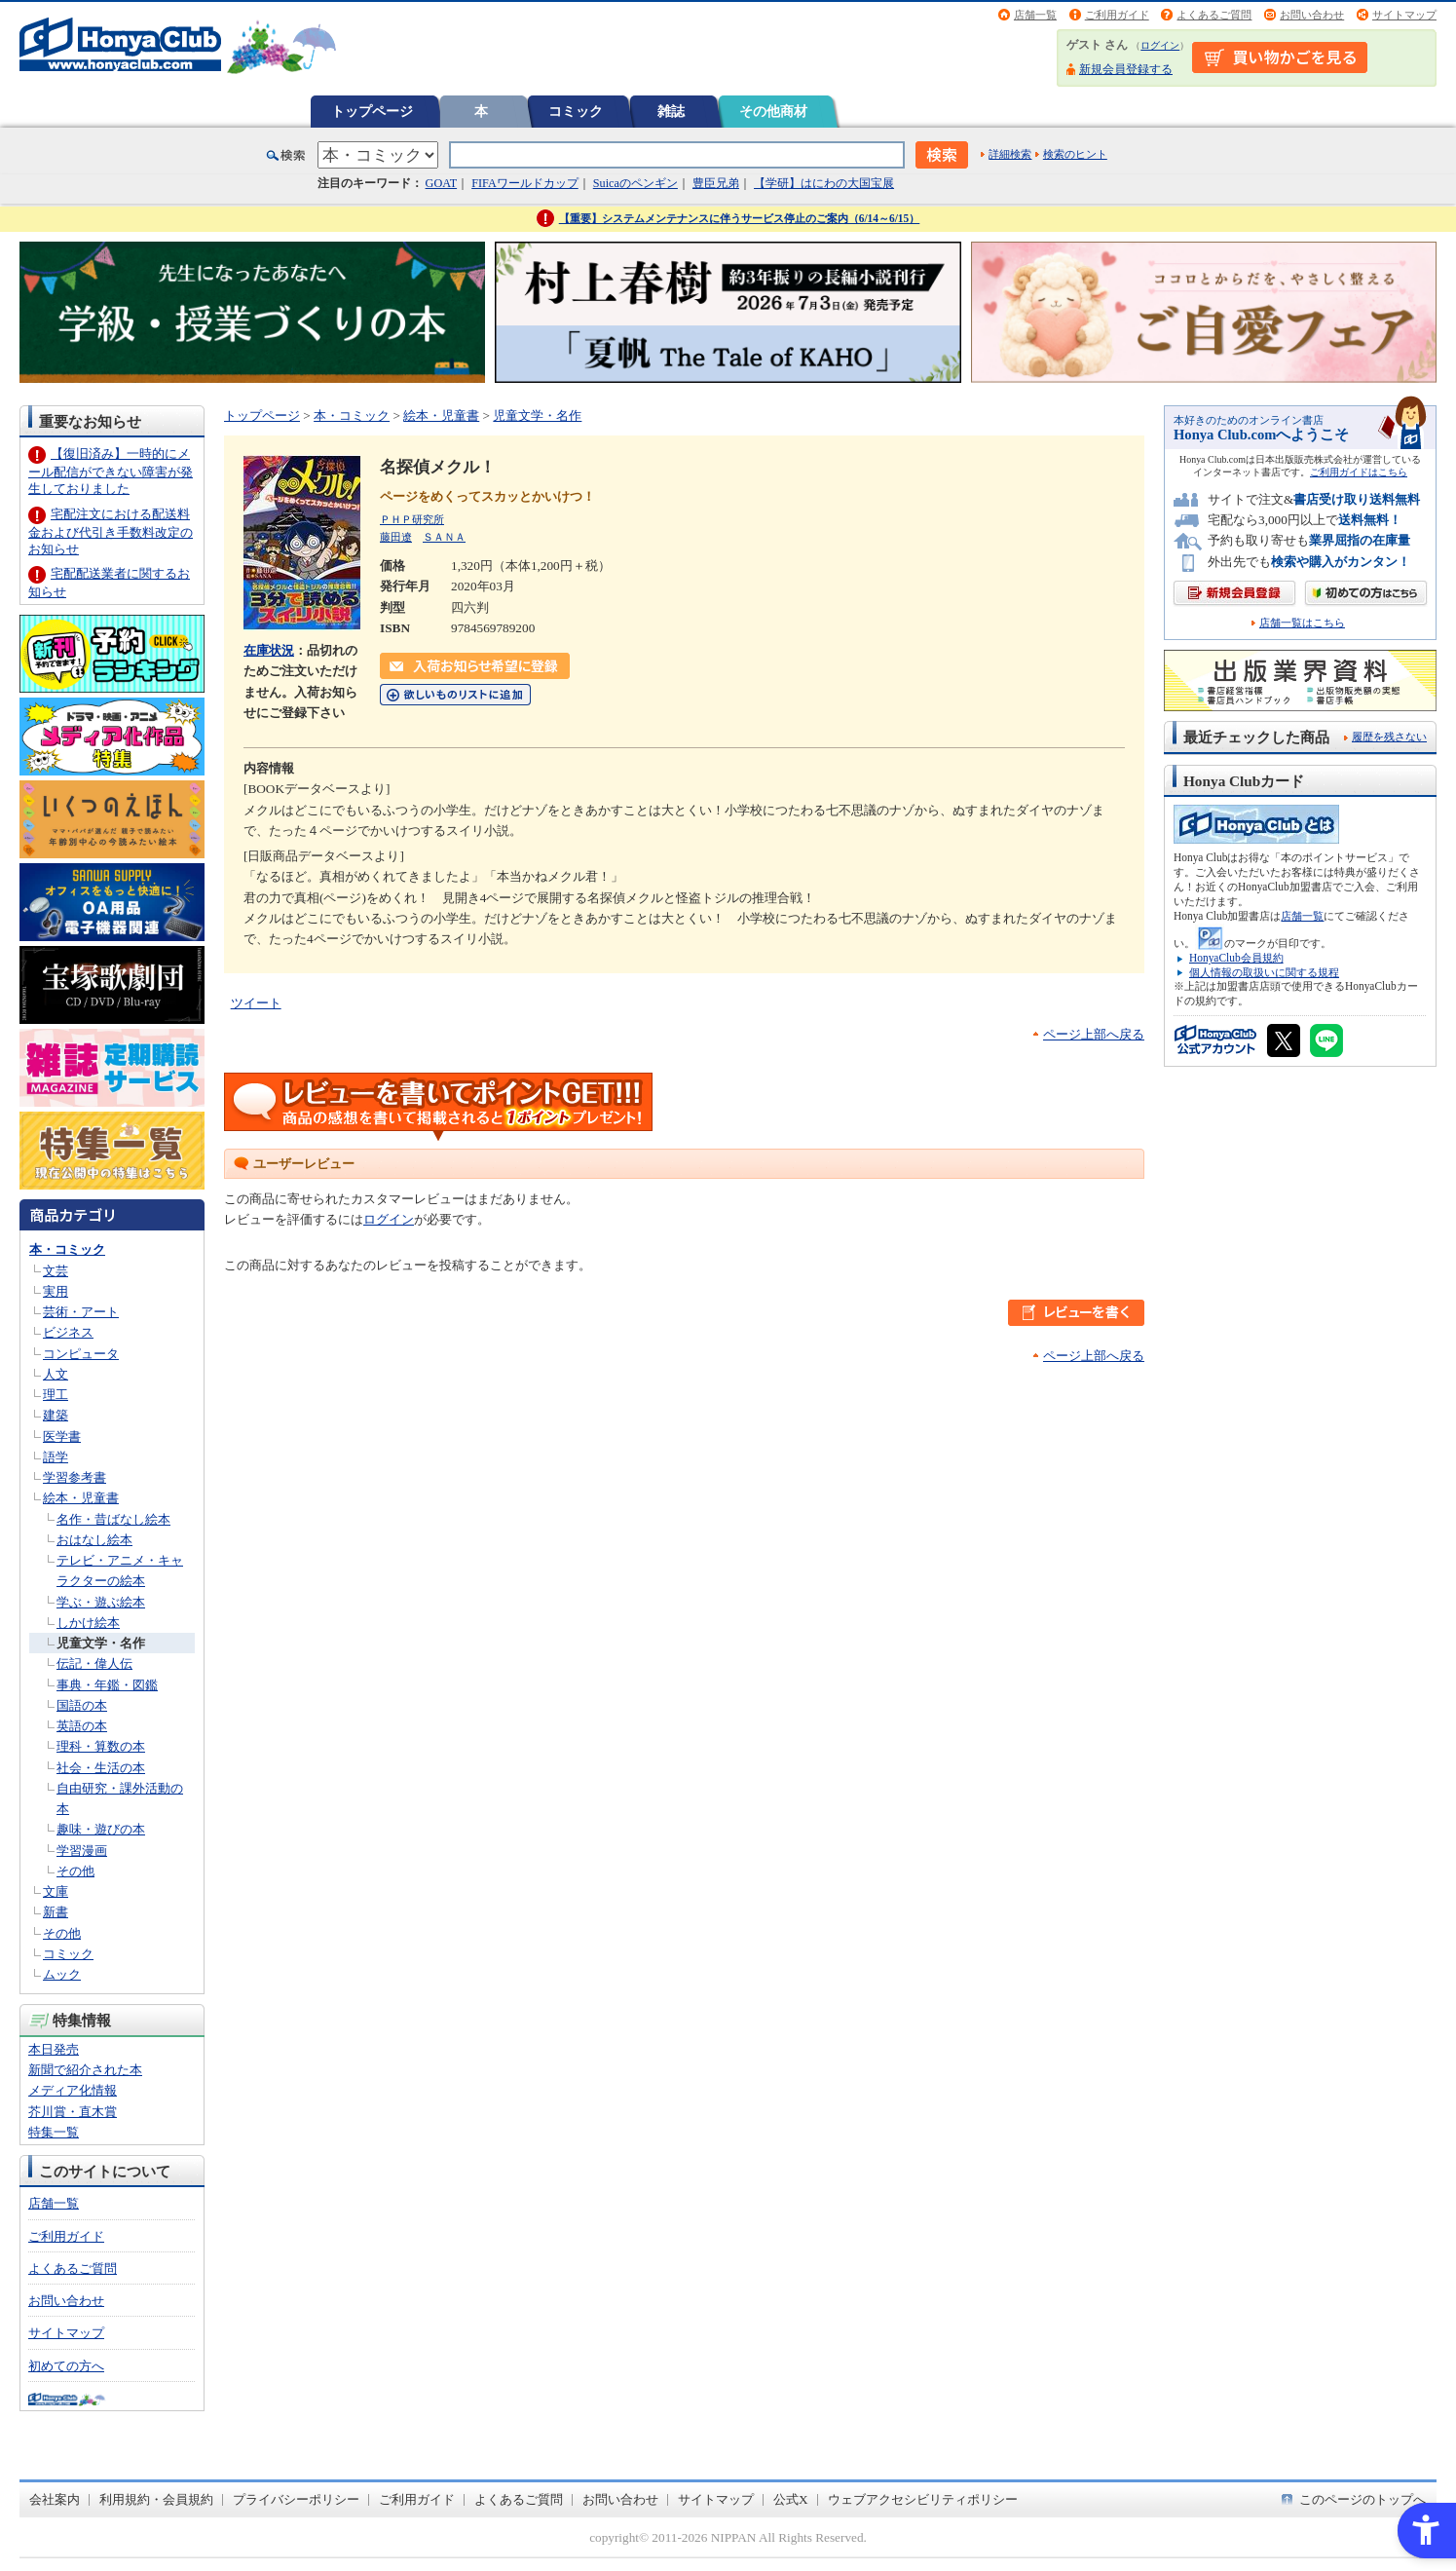 This screenshot has height=2571, width=1456. Describe the element at coordinates (1302, 623) in the screenshot. I see `店舗一覧はこちら` at that location.